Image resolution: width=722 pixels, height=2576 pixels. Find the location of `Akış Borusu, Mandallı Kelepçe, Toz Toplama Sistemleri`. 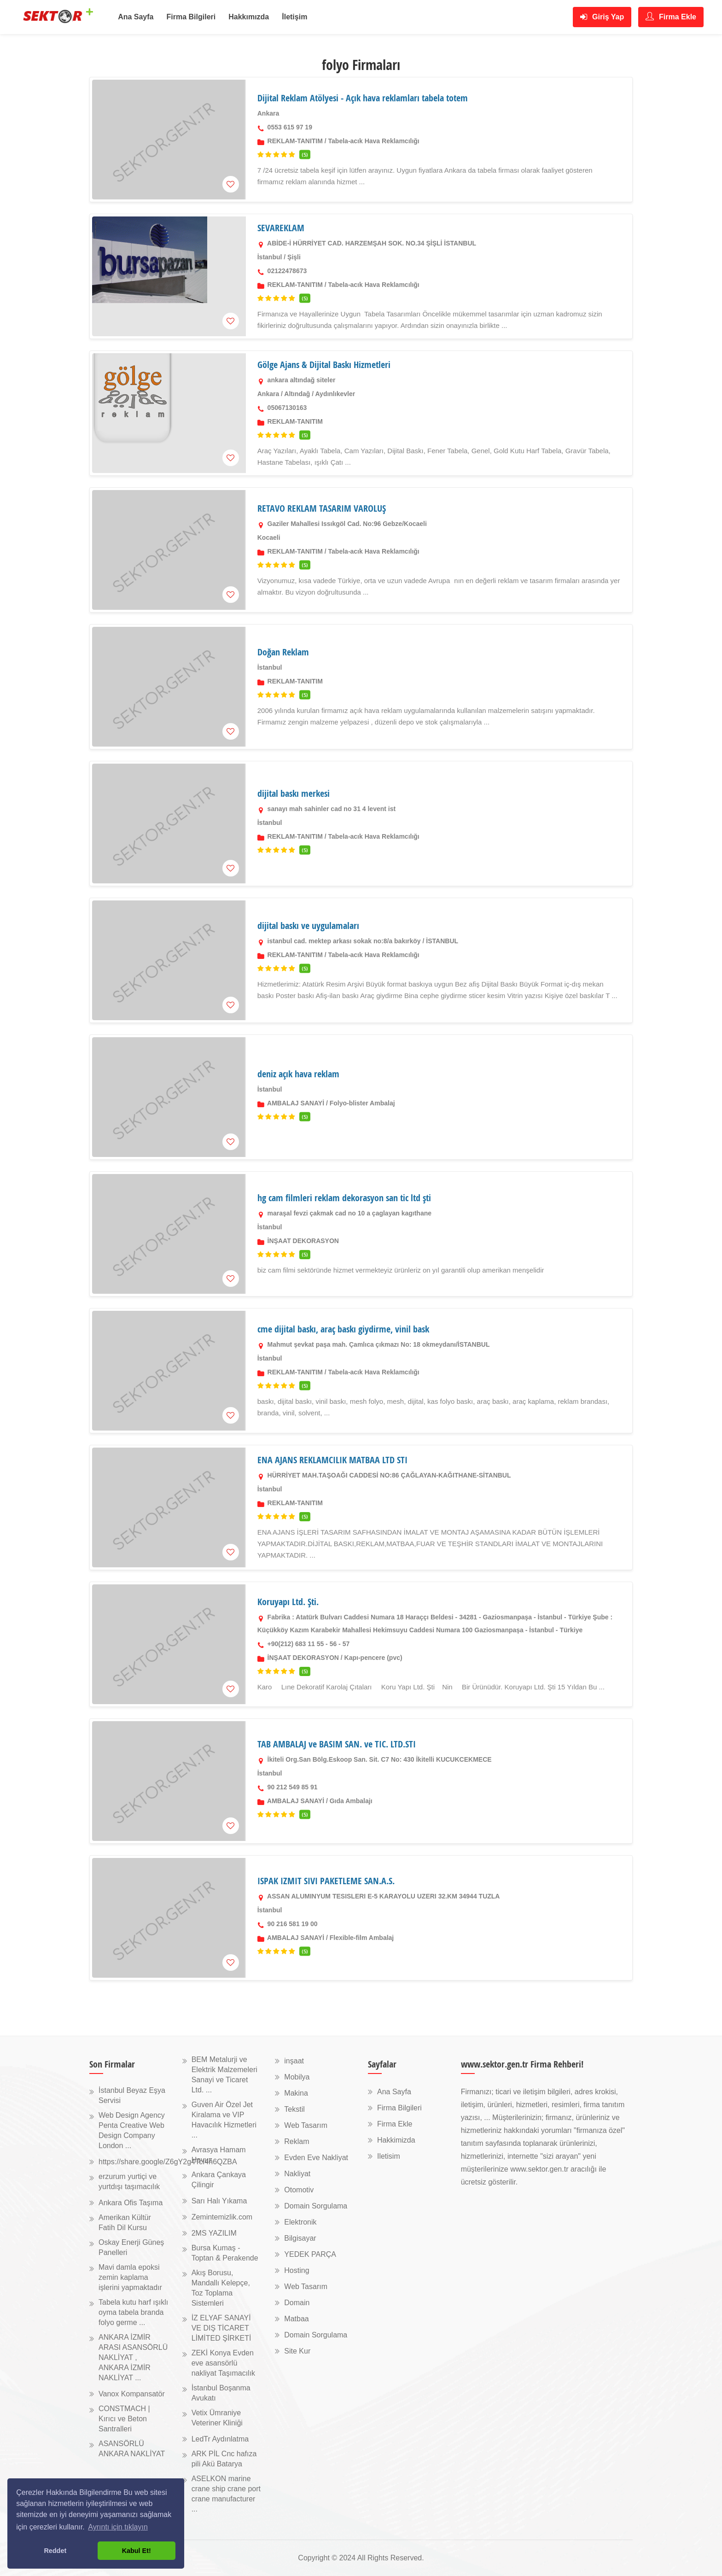

Akış Borusu, Mandallı Kelepçe, Toz Toplama Sistemleri is located at coordinates (221, 2288).